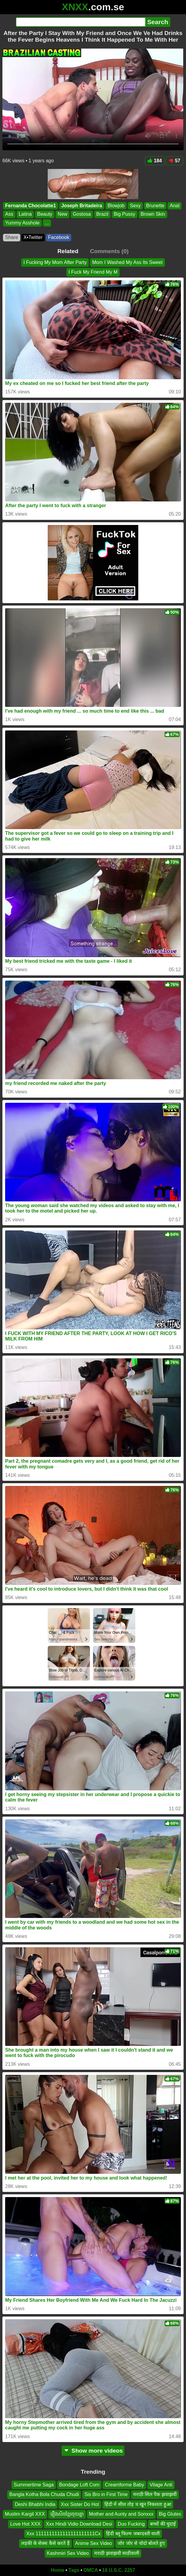 This screenshot has height=2576, width=186. What do you see at coordinates (174, 160) in the screenshot?
I see `57` at bounding box center [174, 160].